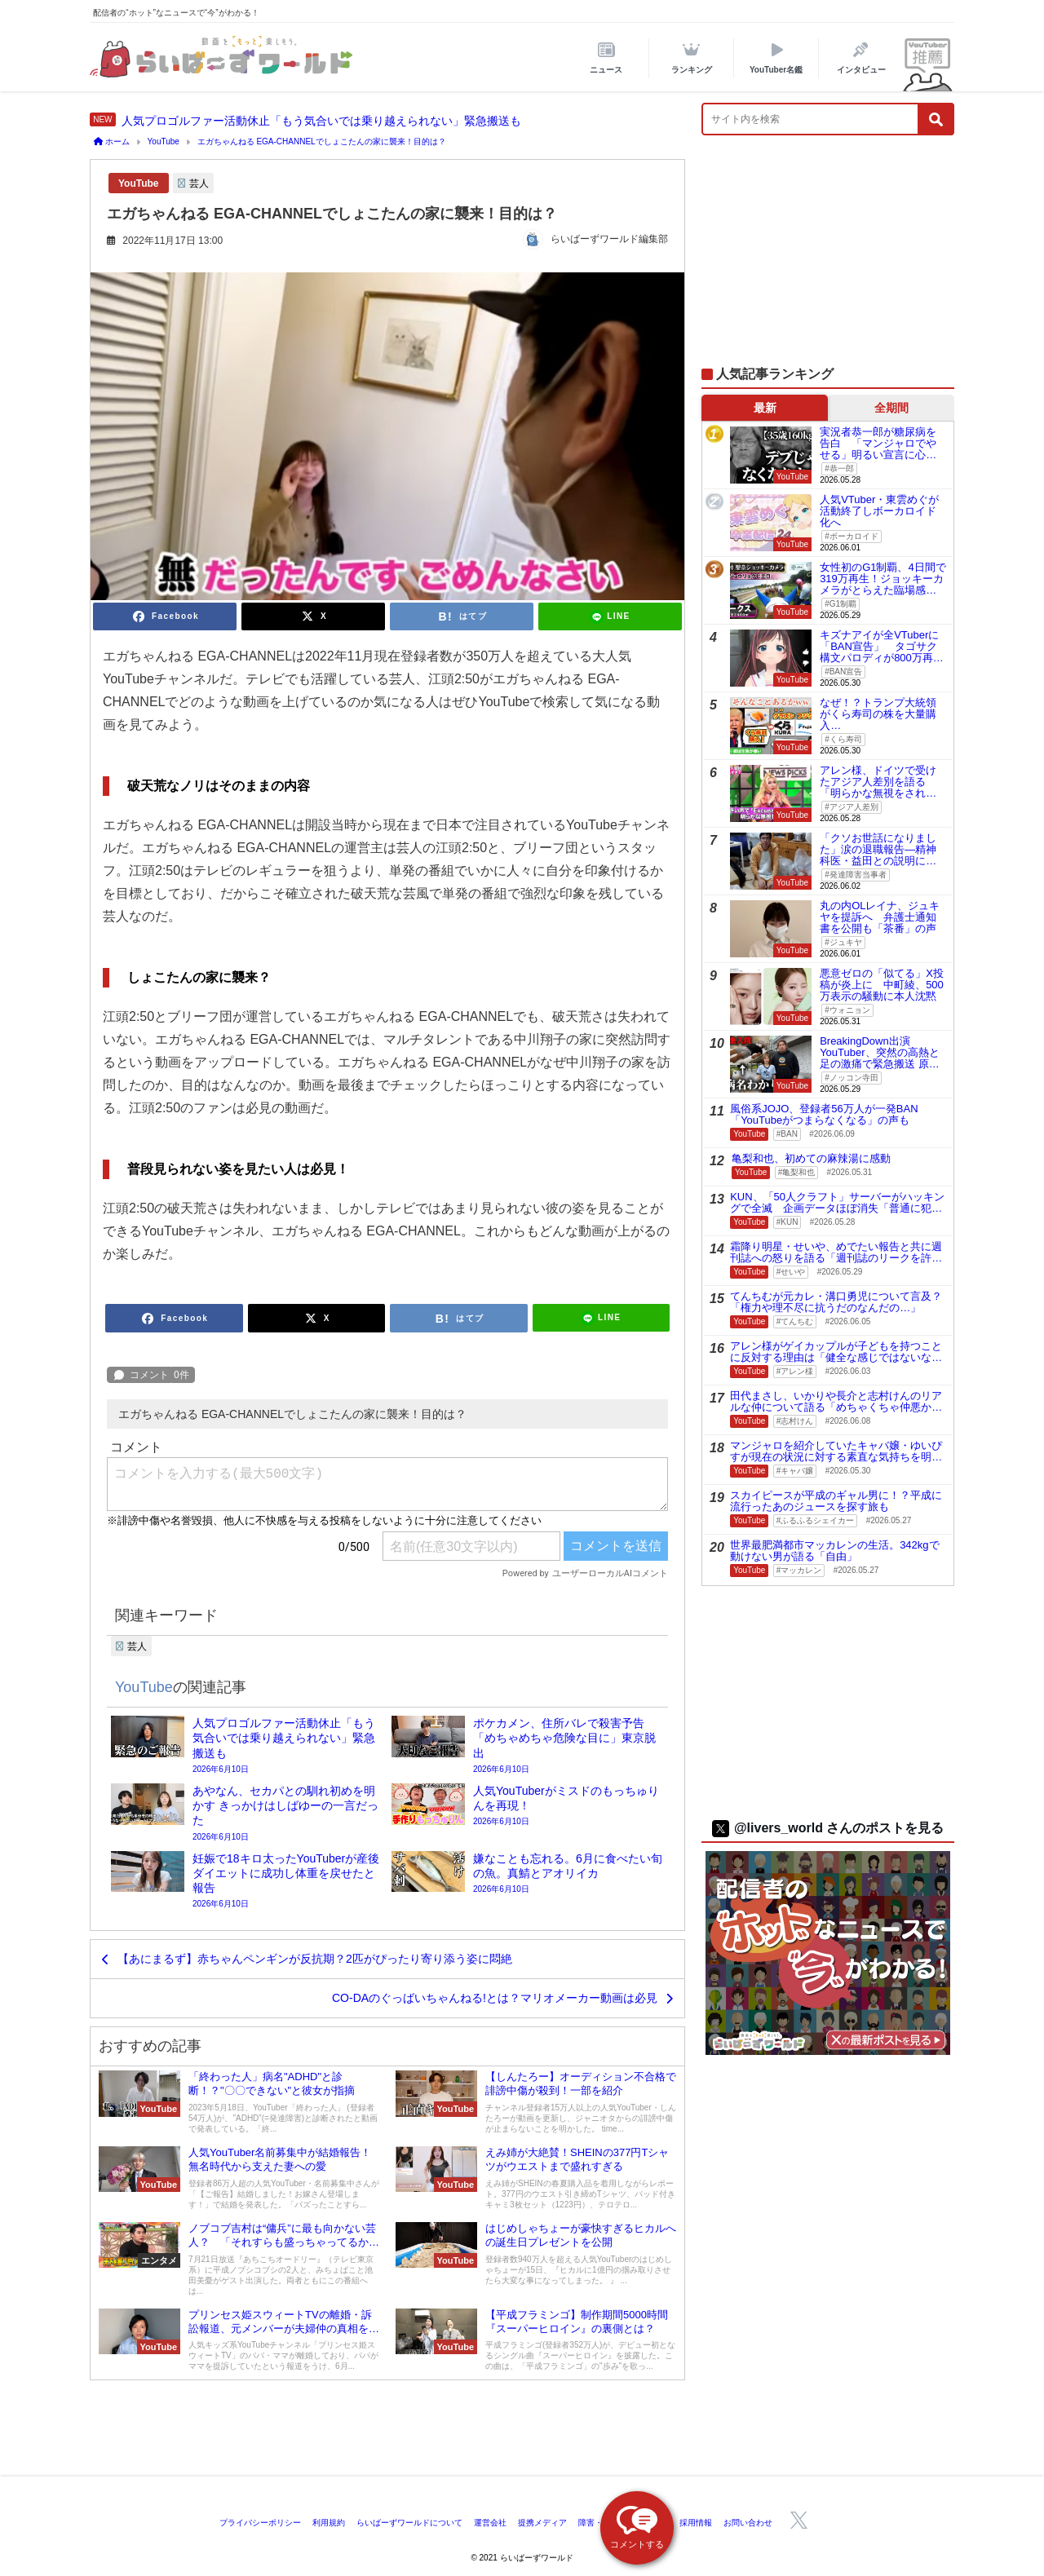  I want to click on 芸人, so click(199, 183).